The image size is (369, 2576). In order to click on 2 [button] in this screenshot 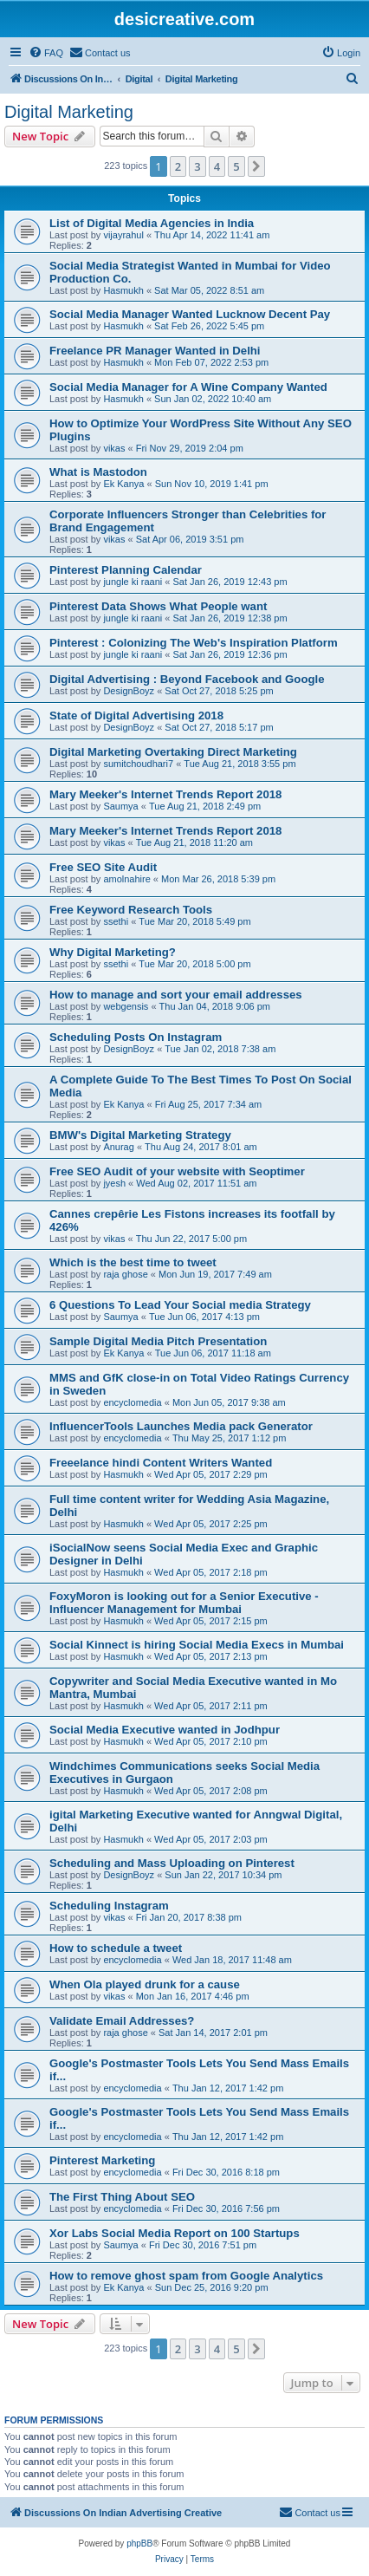, I will do `click(178, 166)`.